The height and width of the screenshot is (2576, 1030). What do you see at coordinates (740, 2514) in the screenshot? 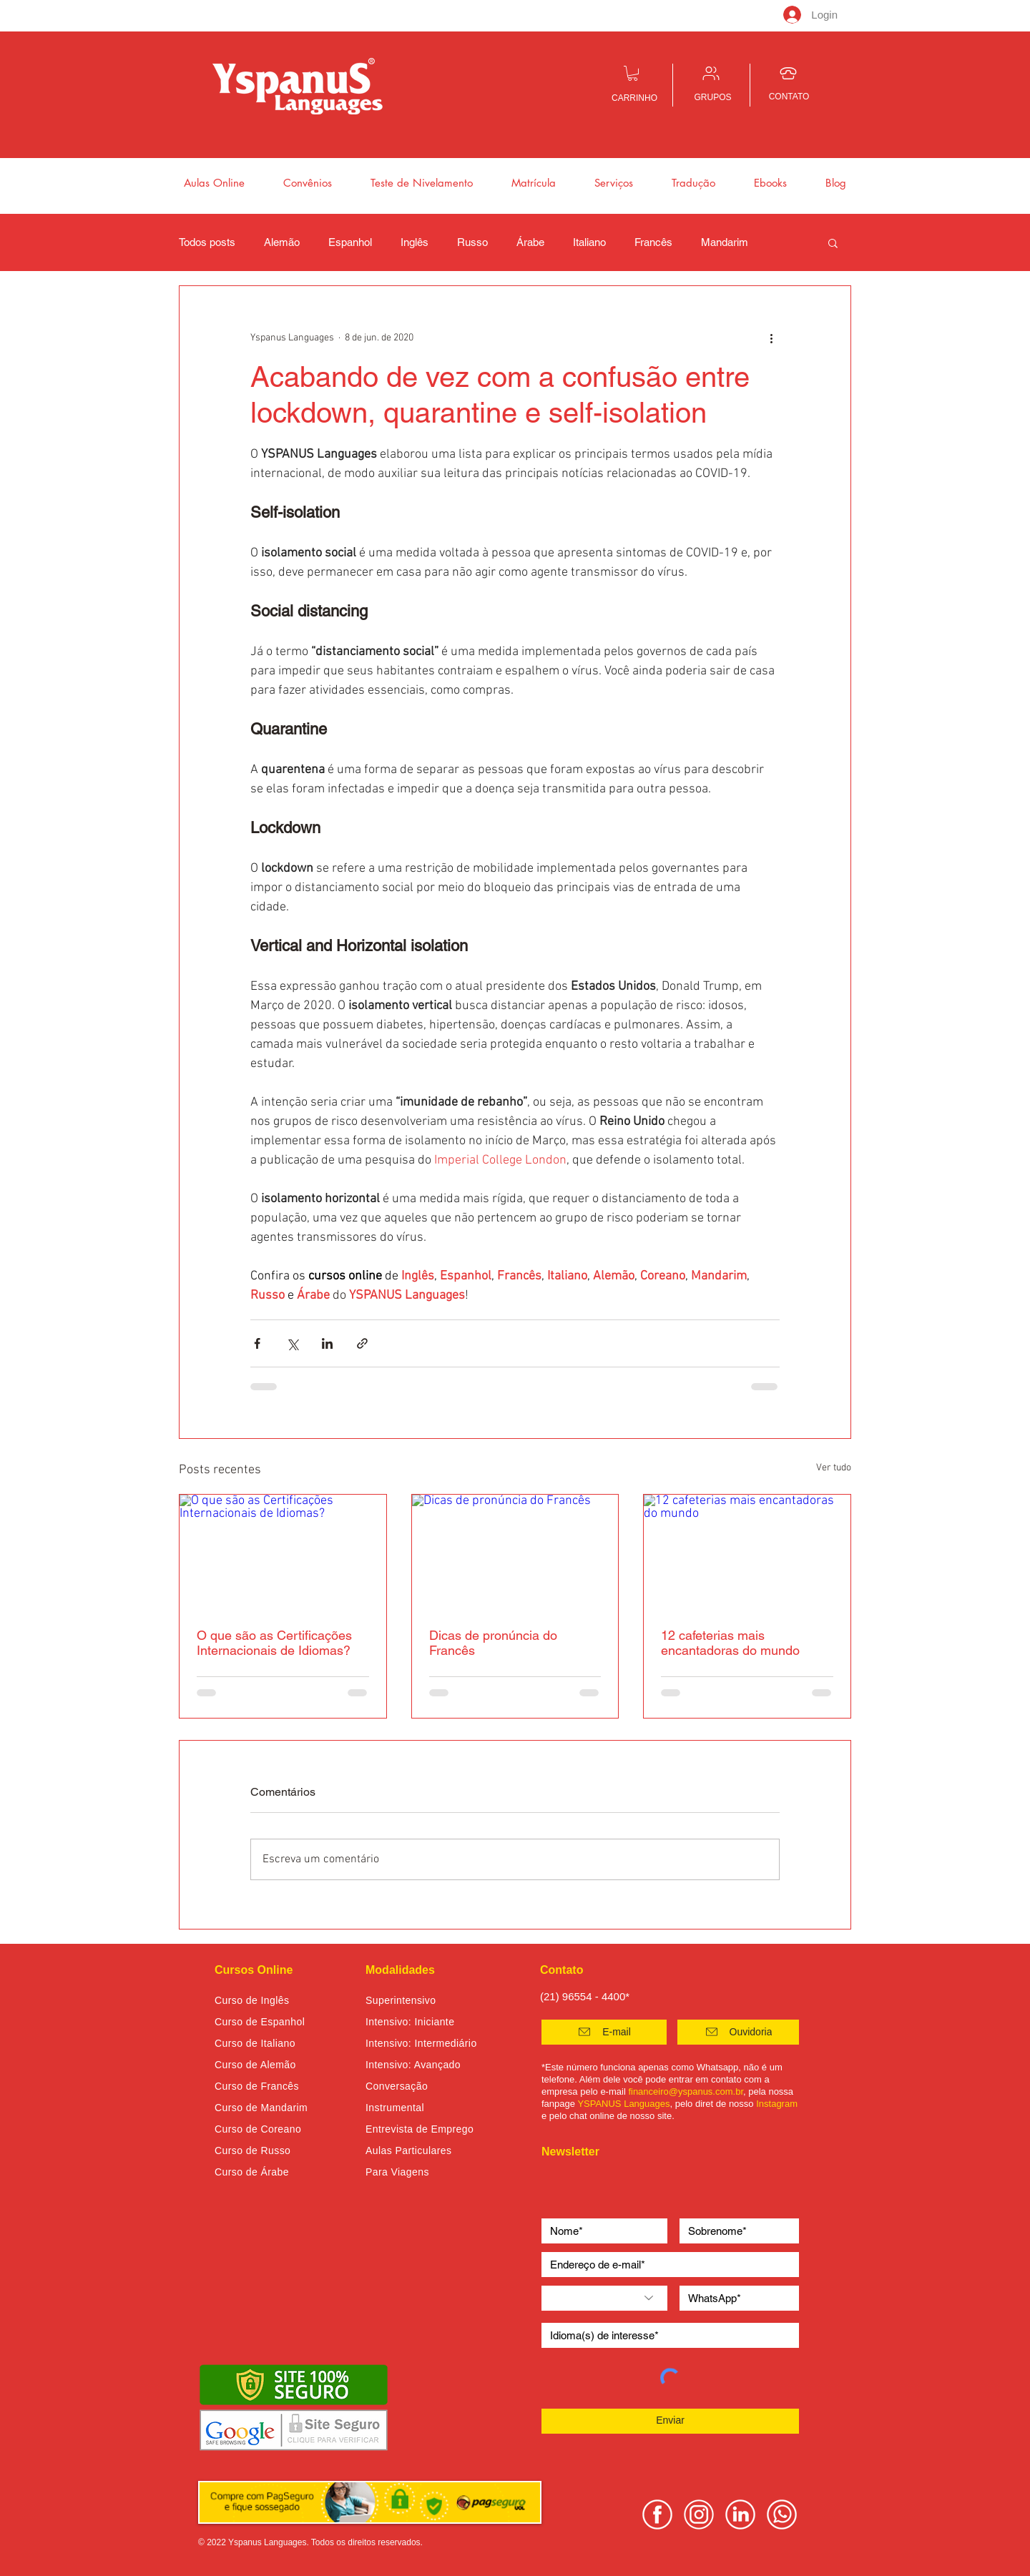
I see `[linkedin yspanus]` at bounding box center [740, 2514].